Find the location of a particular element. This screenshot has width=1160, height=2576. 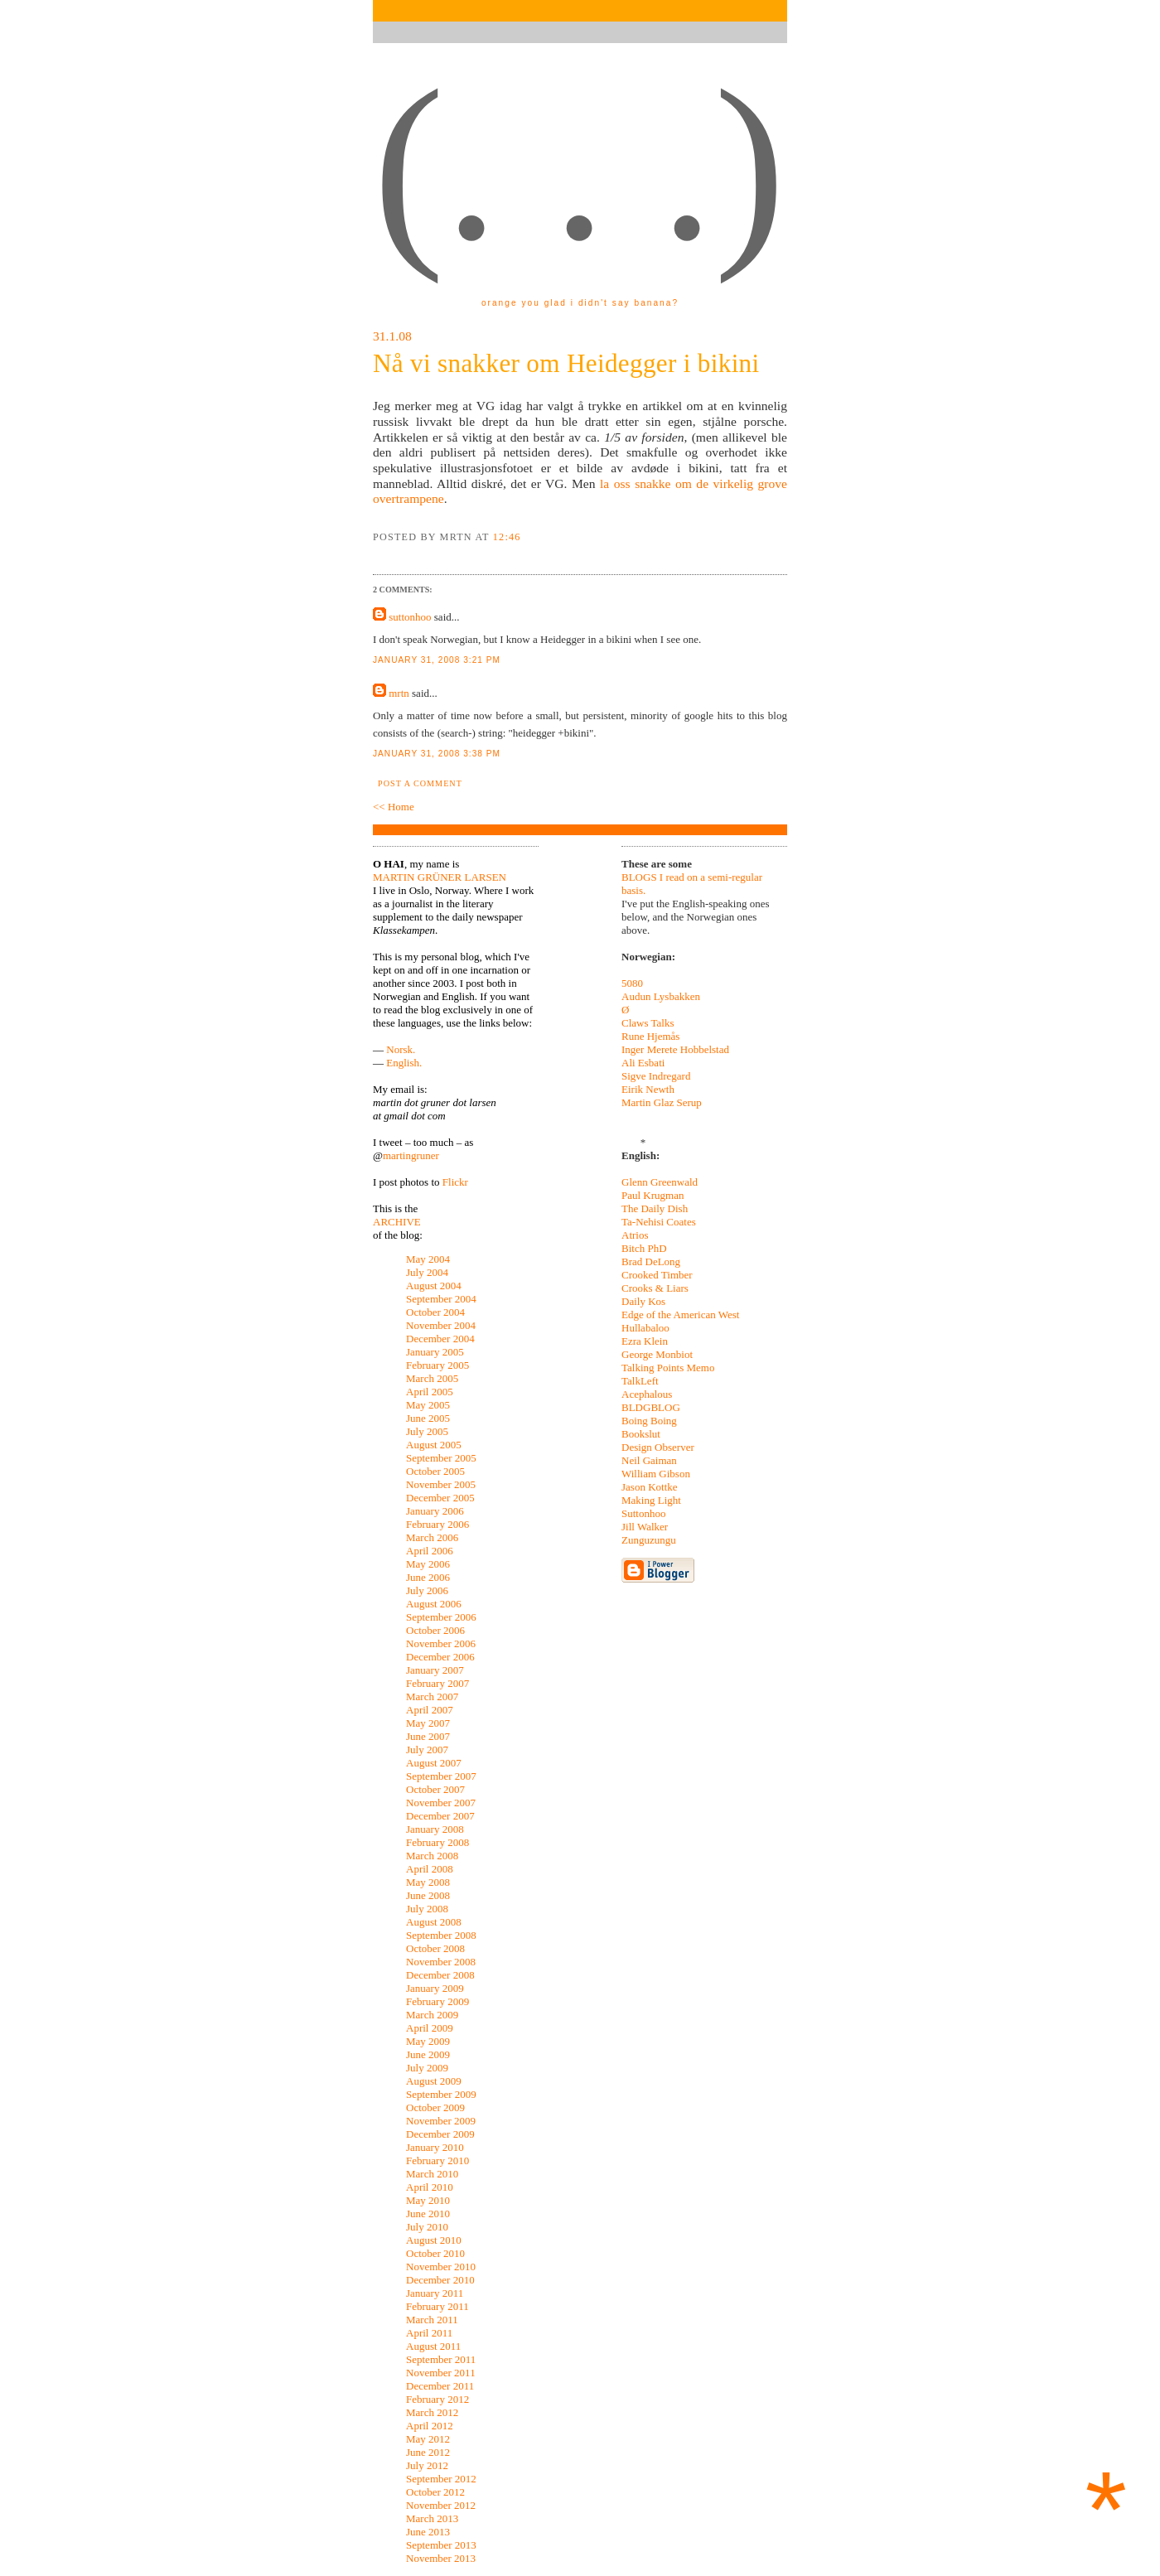

February 2008 is located at coordinates (437, 1842).